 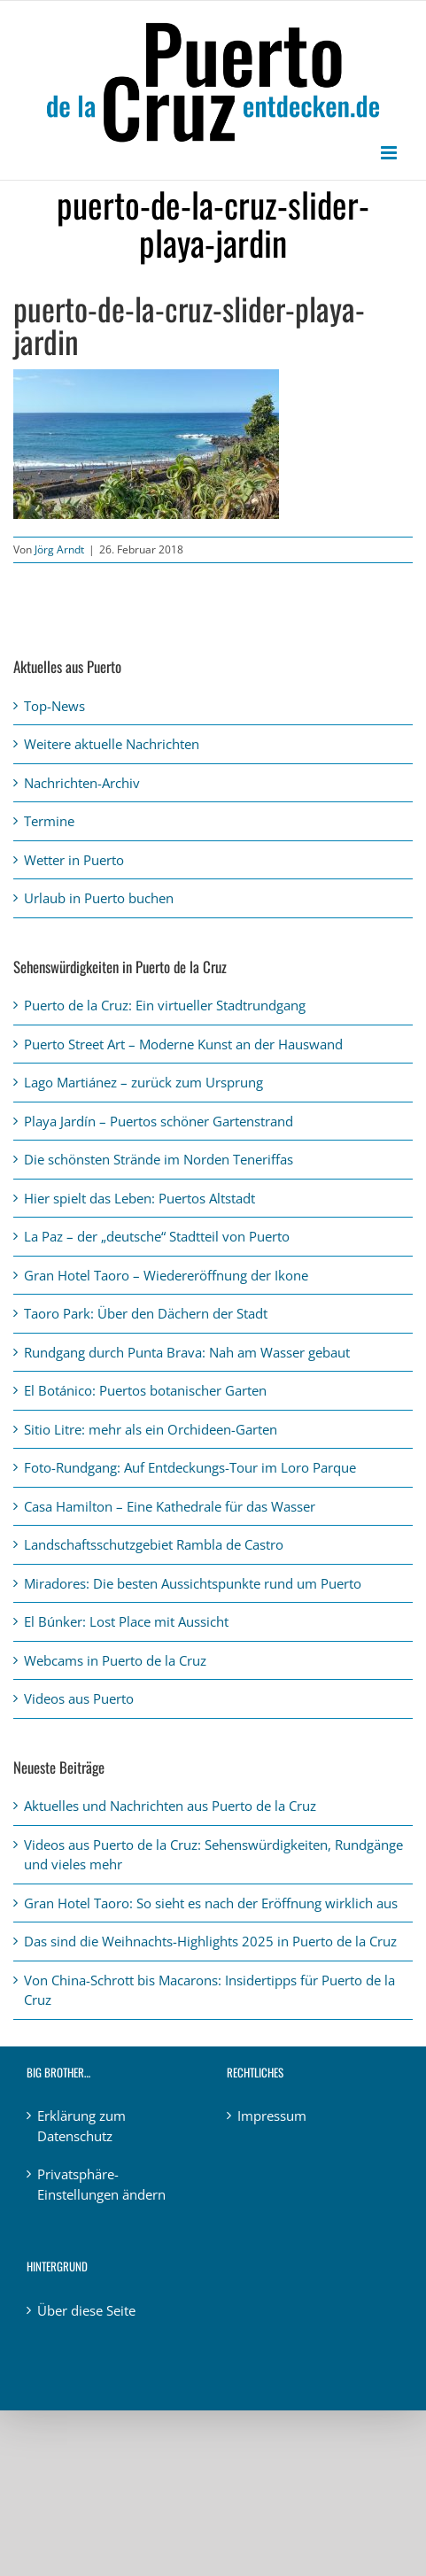 What do you see at coordinates (145, 1313) in the screenshot?
I see `Taoro Park: Über den Dächern der Stadt` at bounding box center [145, 1313].